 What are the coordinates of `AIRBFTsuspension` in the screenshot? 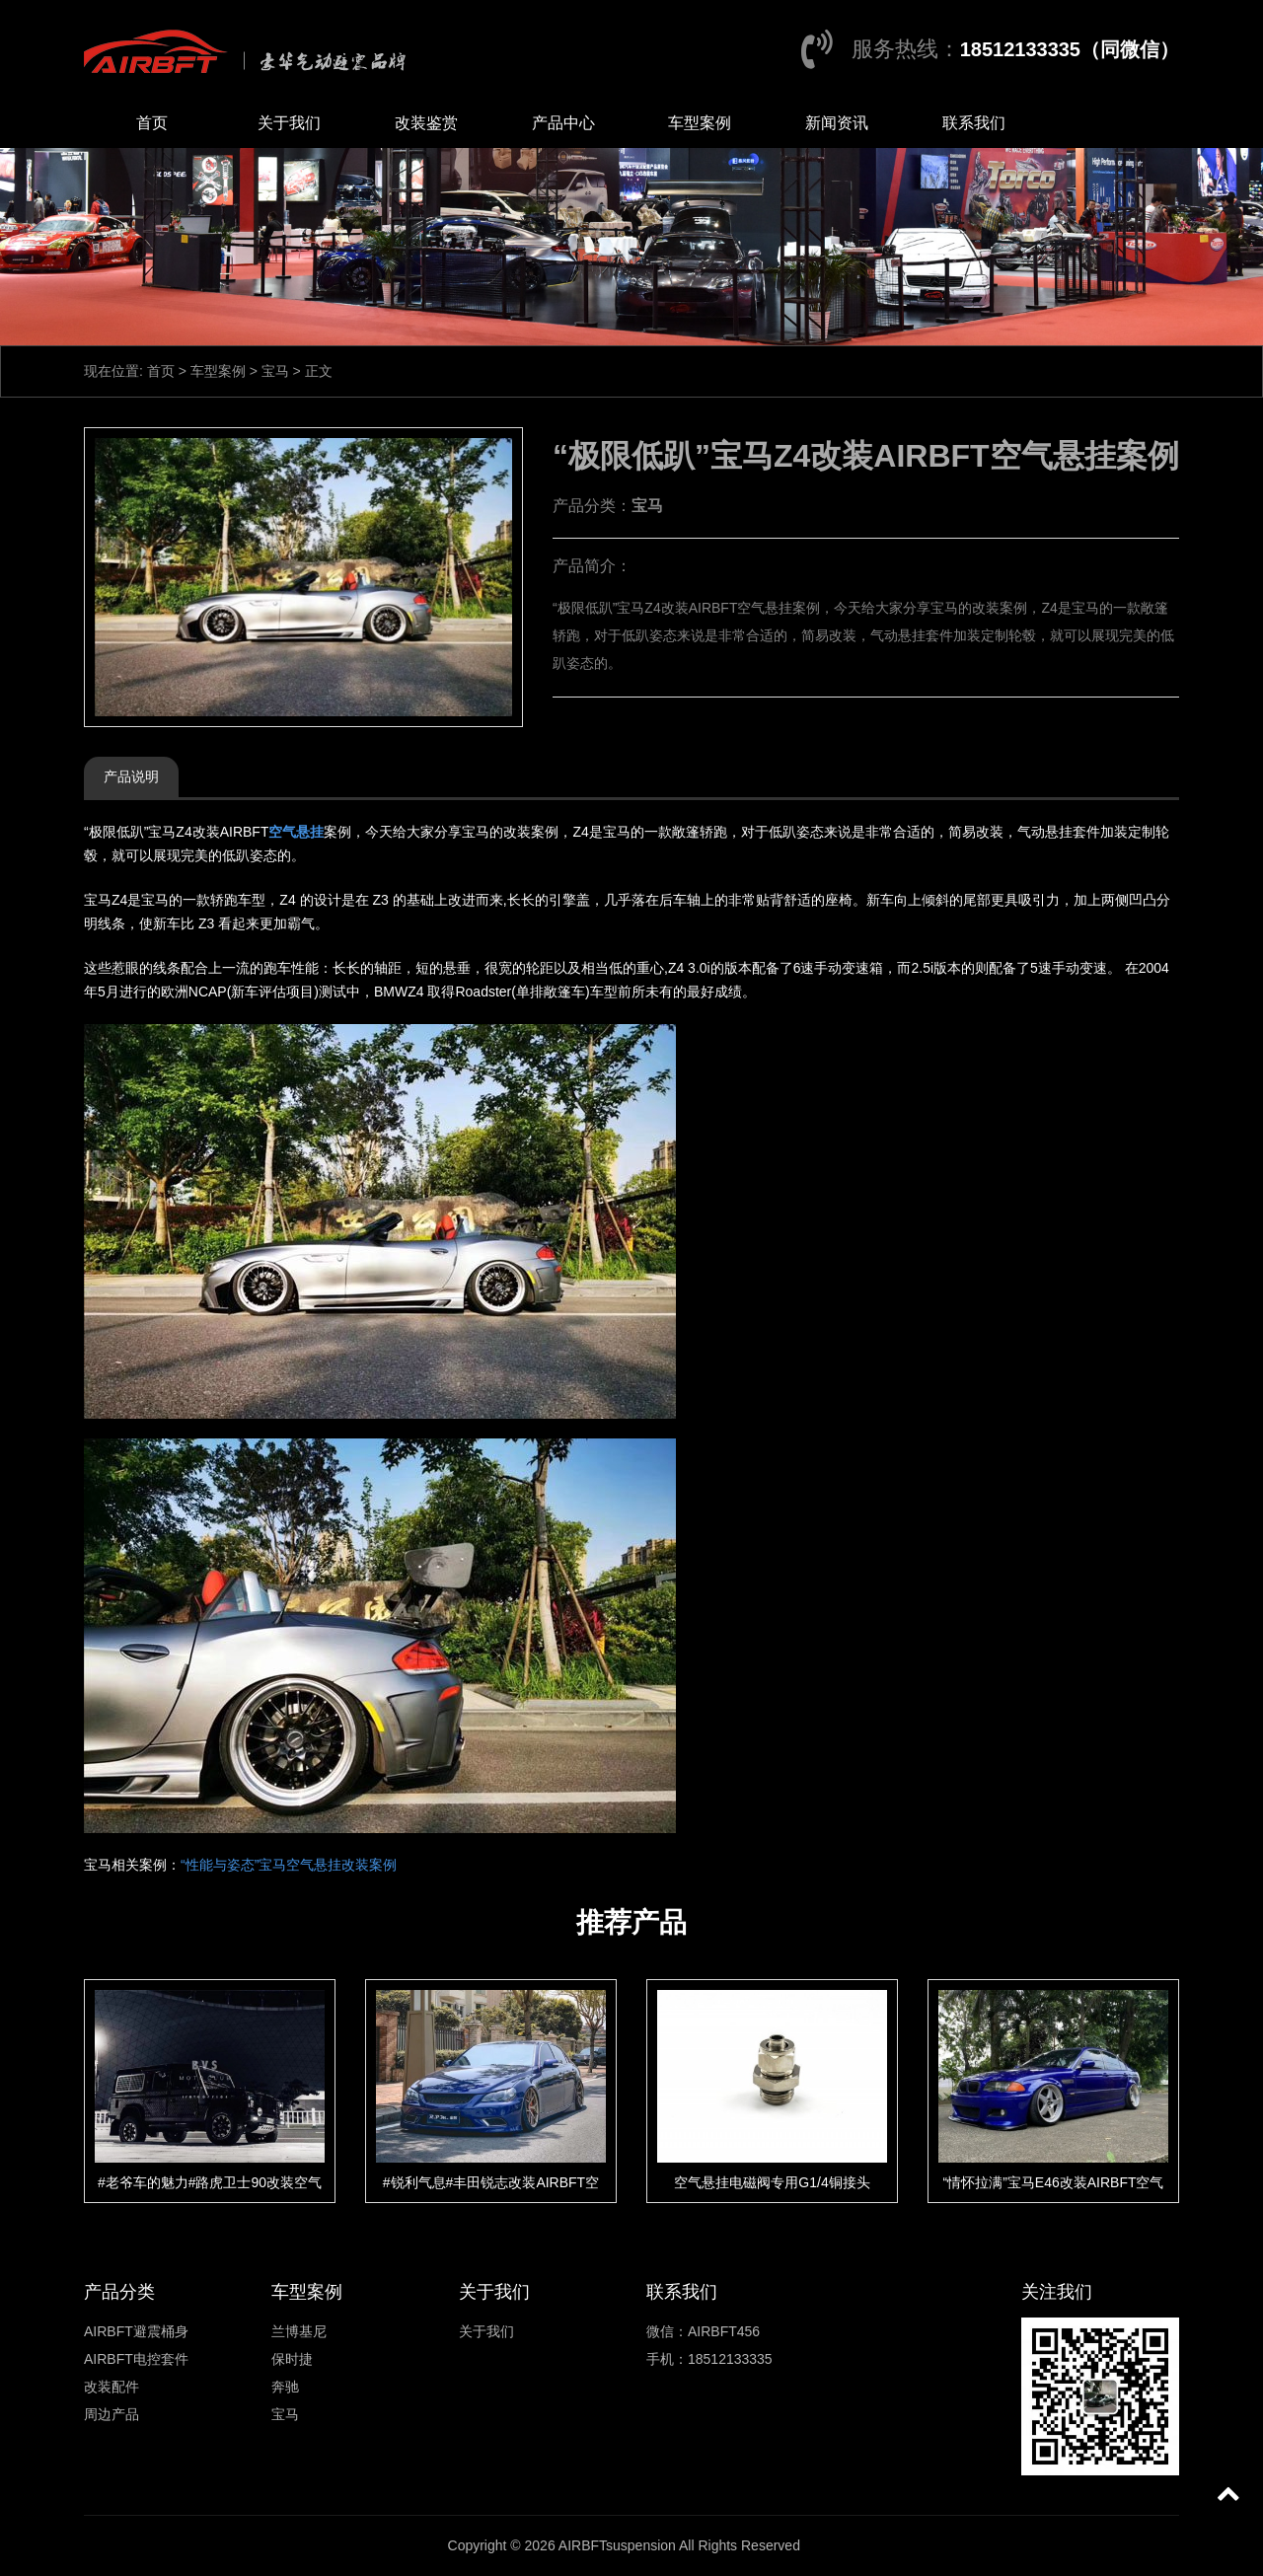 It's located at (617, 2545).